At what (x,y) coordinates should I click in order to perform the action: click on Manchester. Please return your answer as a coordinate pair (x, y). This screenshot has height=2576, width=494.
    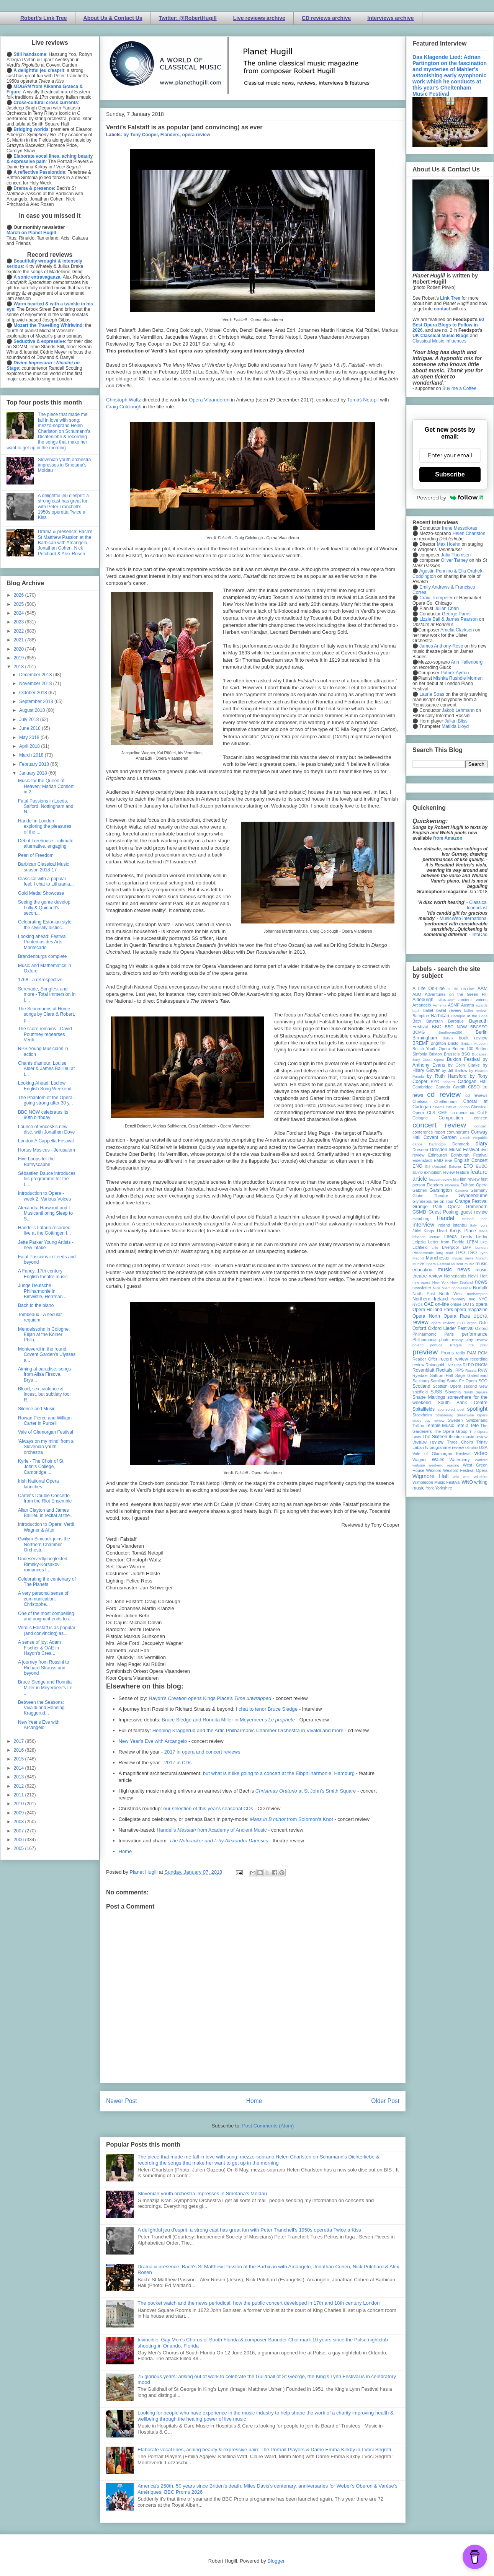
    Looking at the image, I should click on (438, 1258).